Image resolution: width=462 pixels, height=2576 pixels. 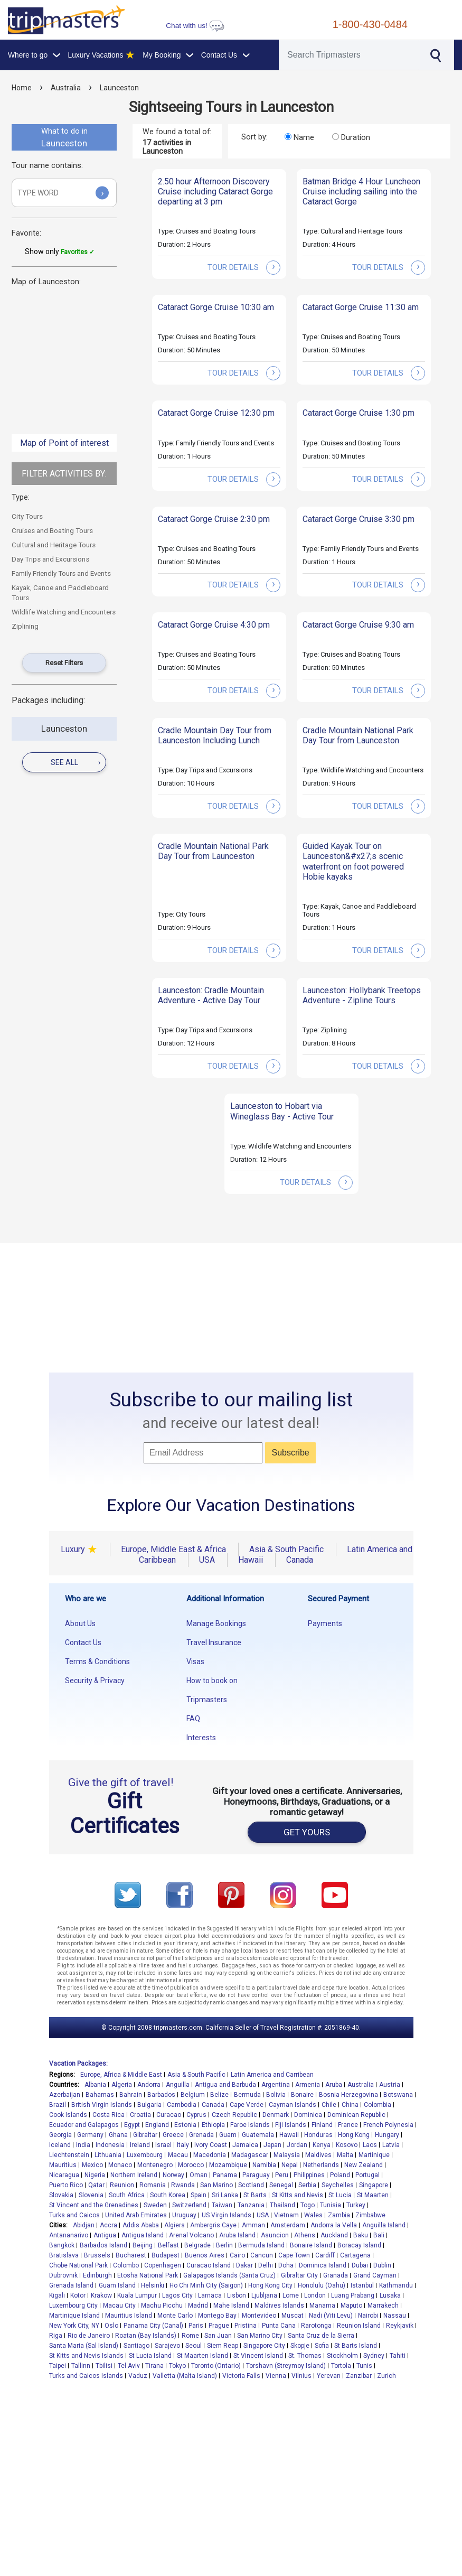 I want to click on Prague, so click(x=219, y=2325).